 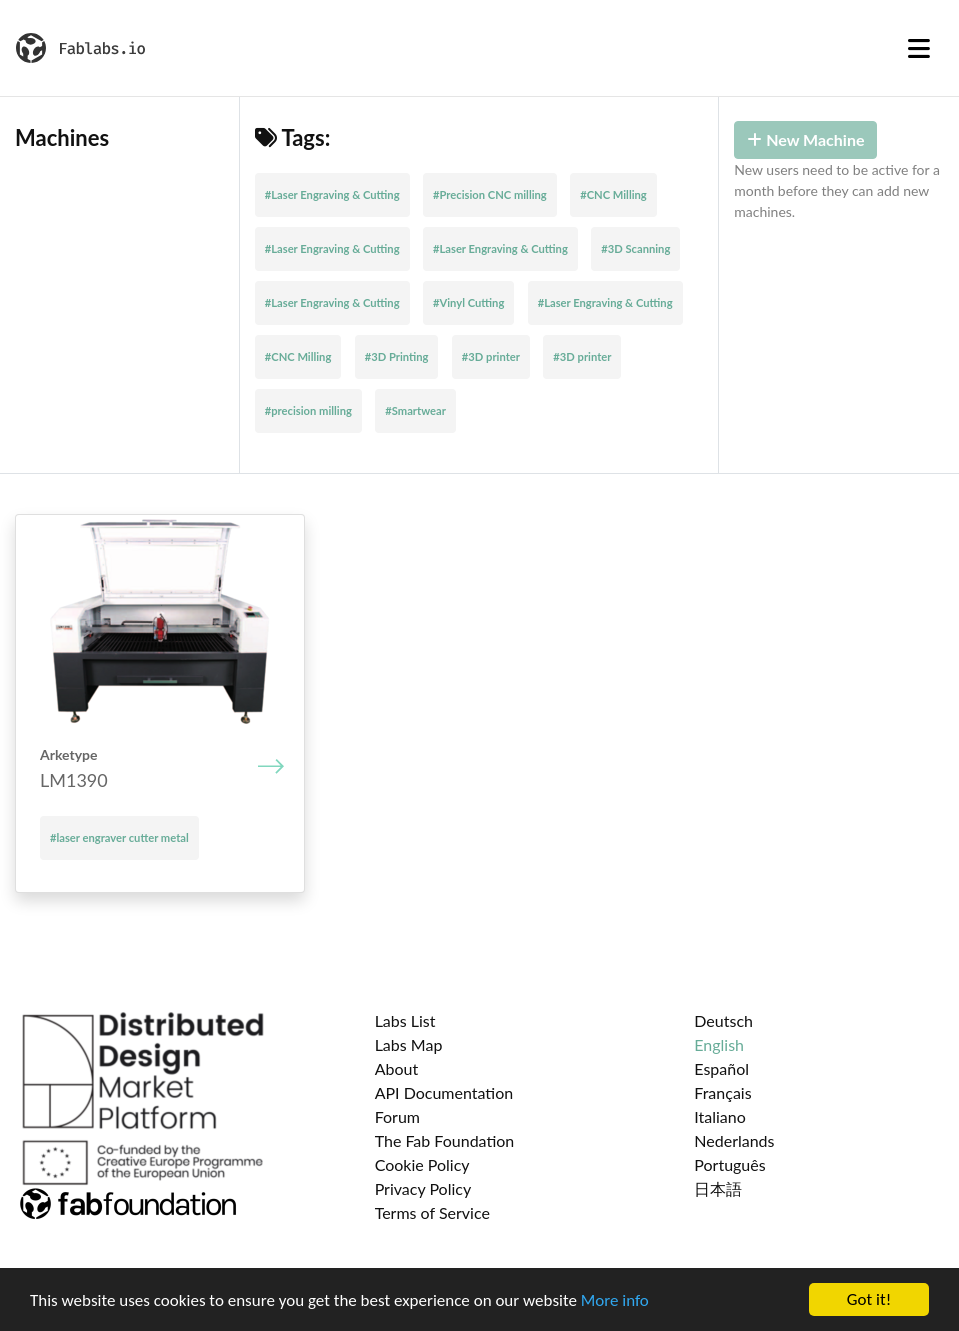 I want to click on #3D Printing, so click(x=397, y=356).